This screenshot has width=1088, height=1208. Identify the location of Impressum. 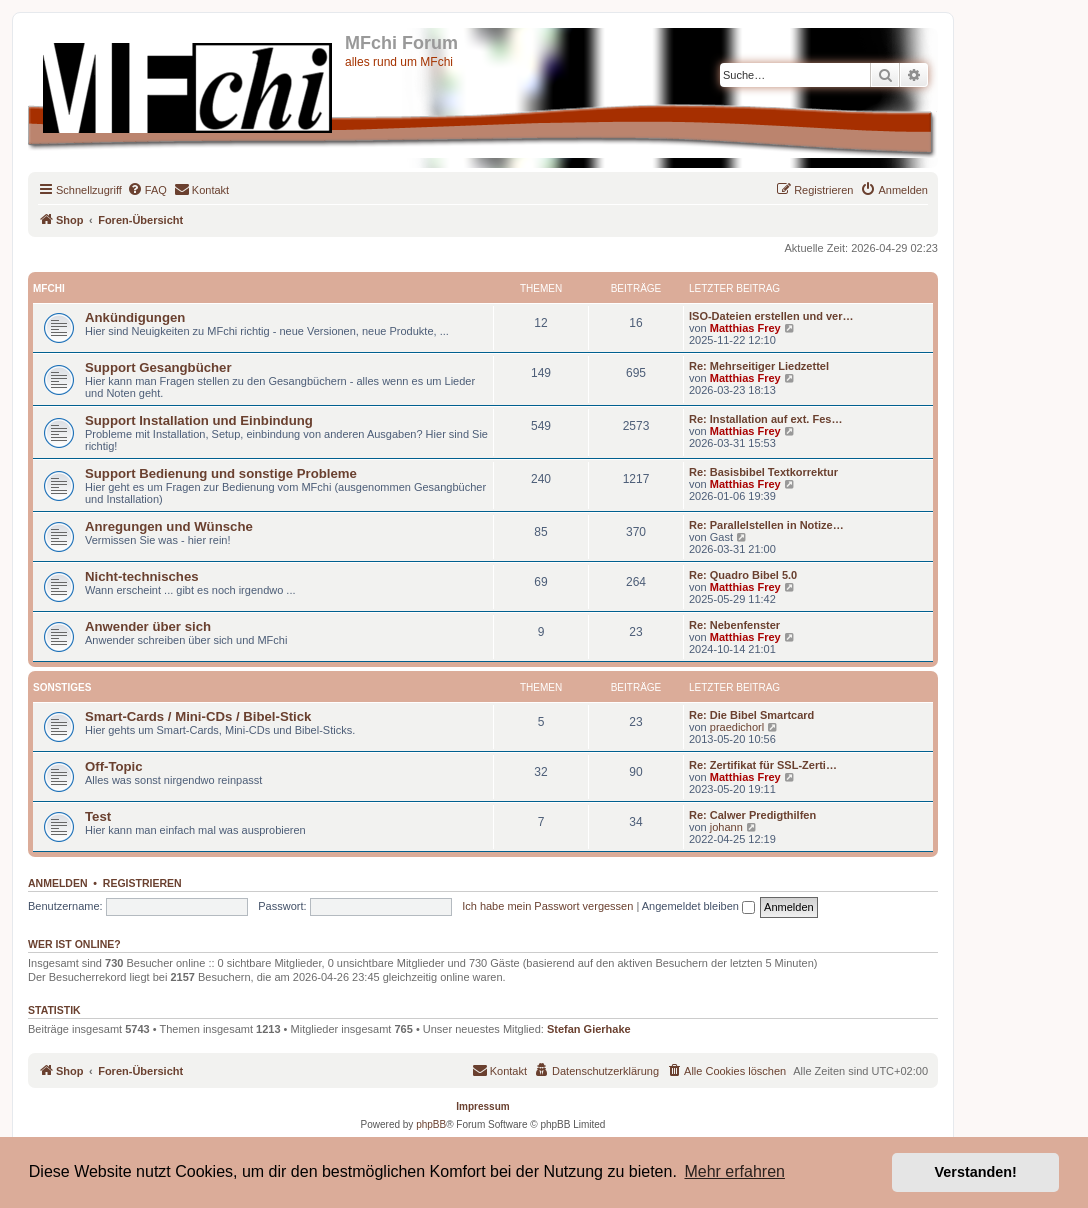
(482, 1106).